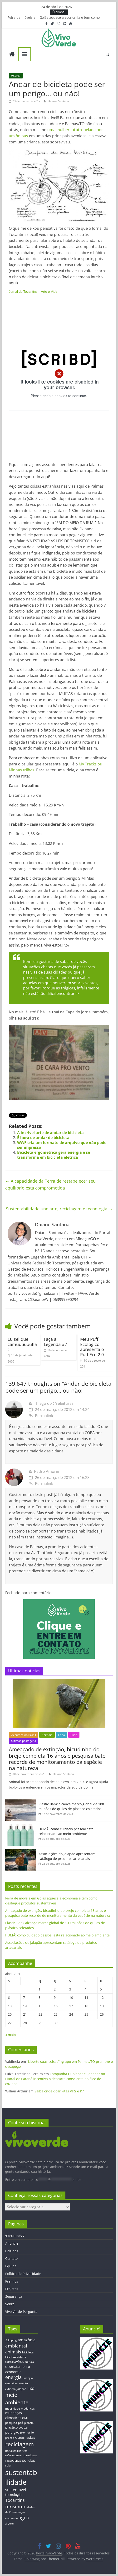 The width and height of the screenshot is (118, 2576). I want to click on ONU [ONU (12 itens)], so click(25, 2418).